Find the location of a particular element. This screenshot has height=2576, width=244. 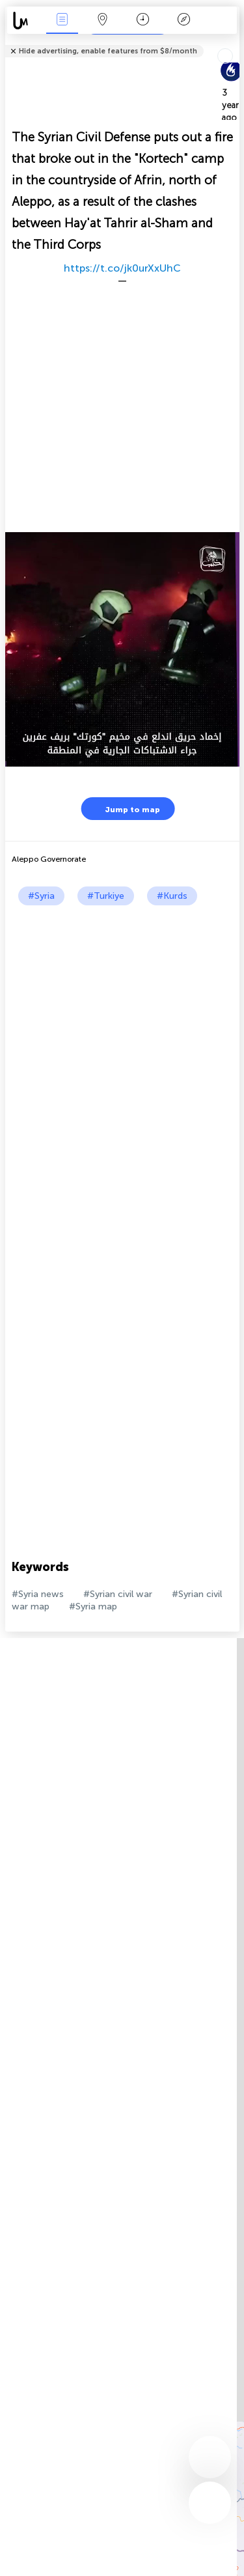

#Kurds is located at coordinates (172, 895).